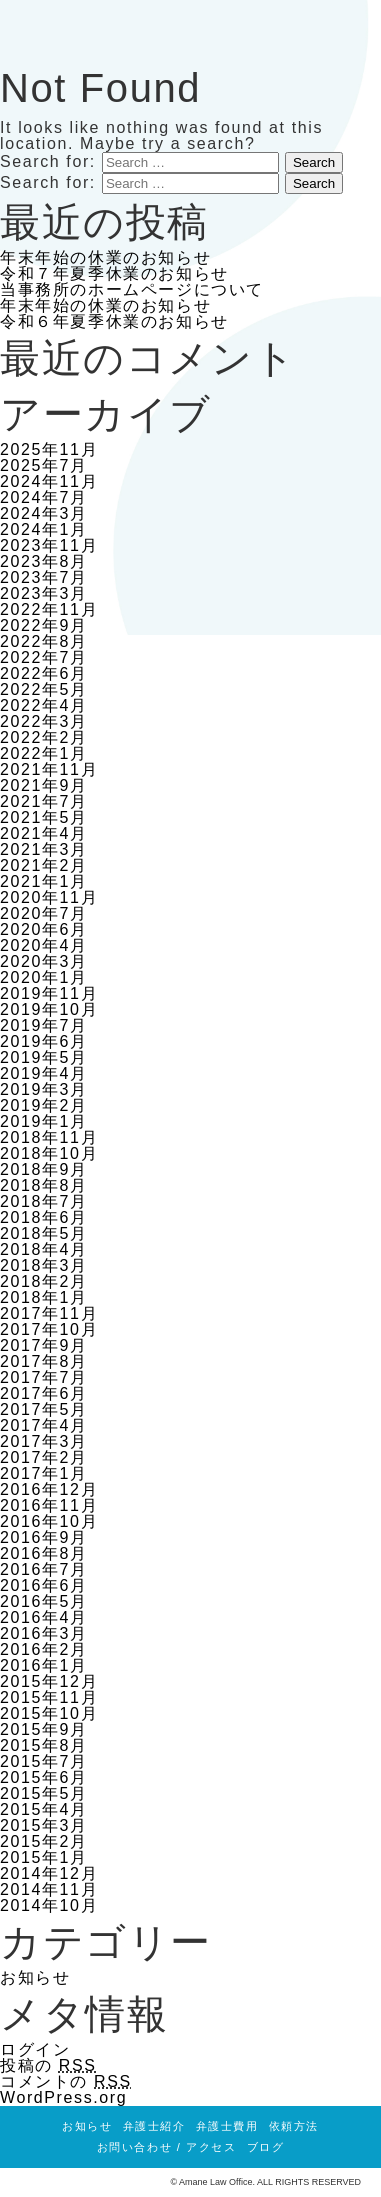  I want to click on 2018年3月, so click(44, 1265).